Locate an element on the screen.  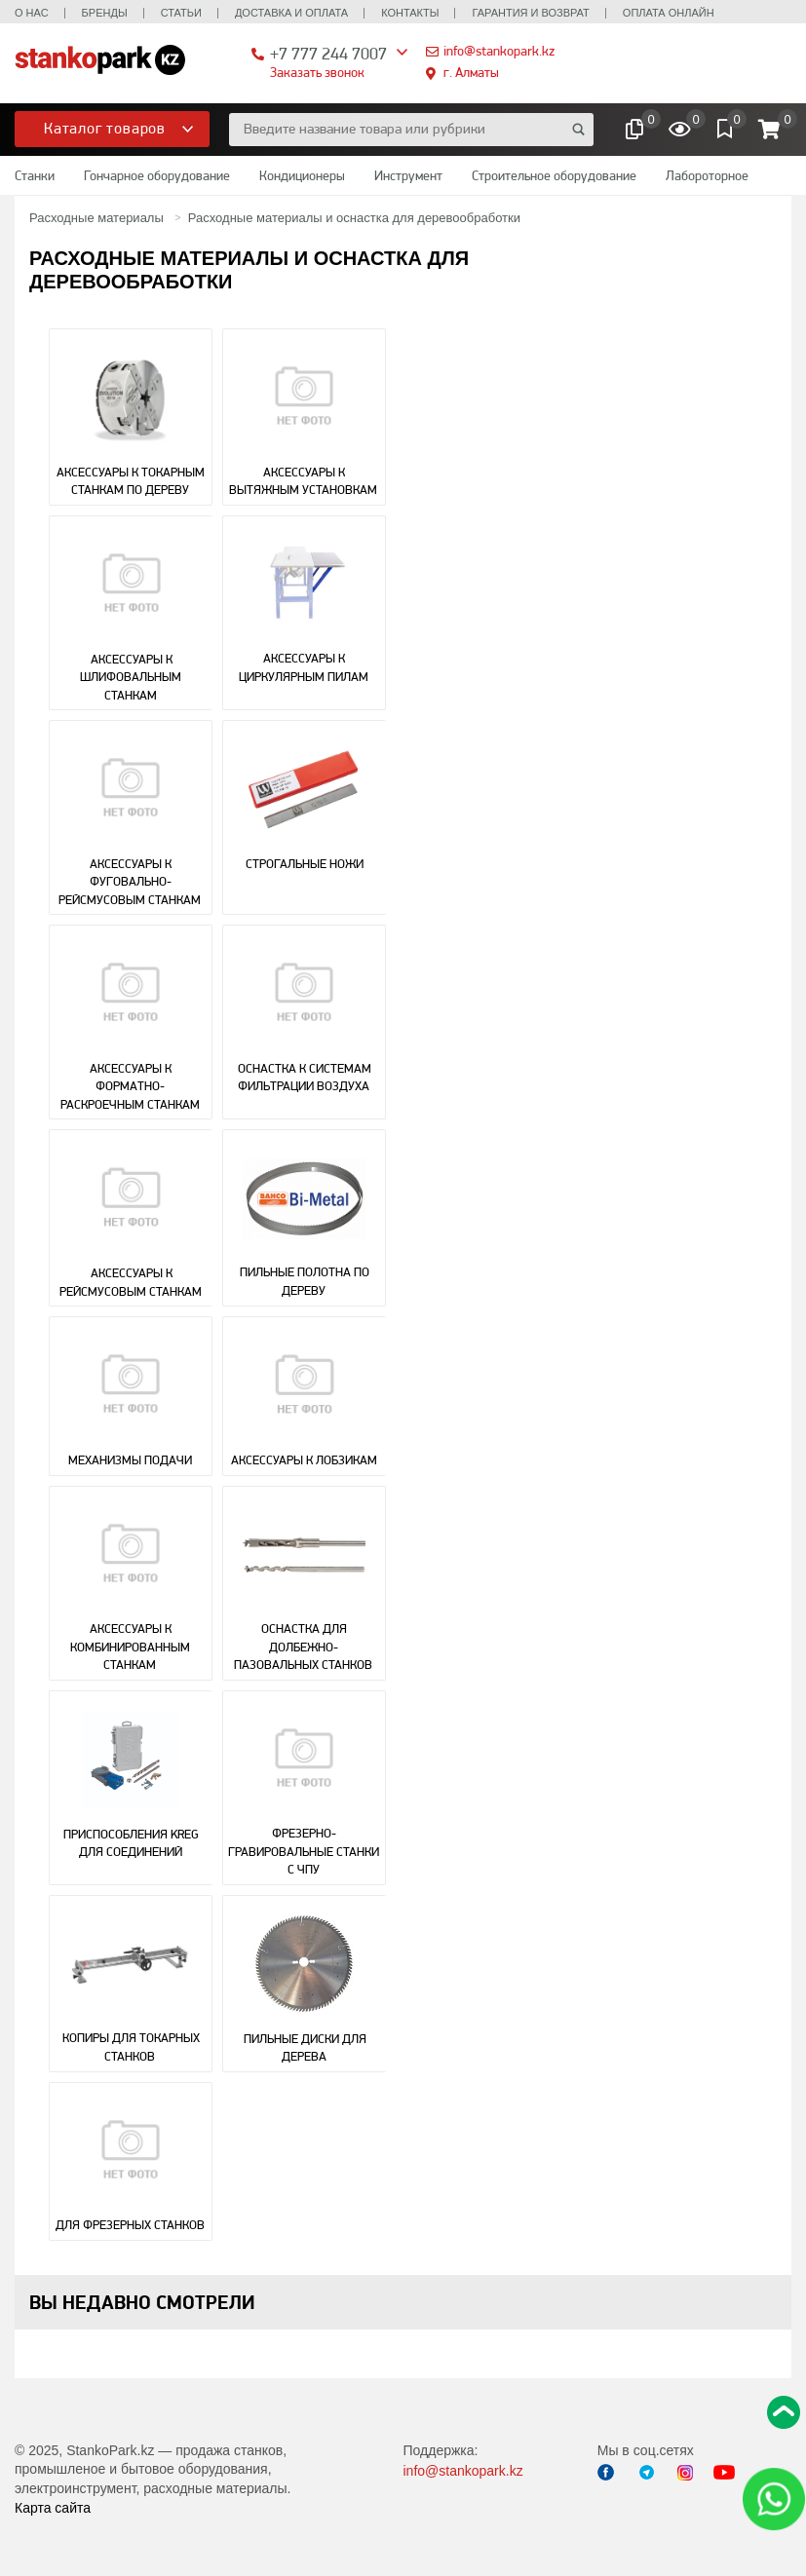
Статьи is located at coordinates (181, 13).